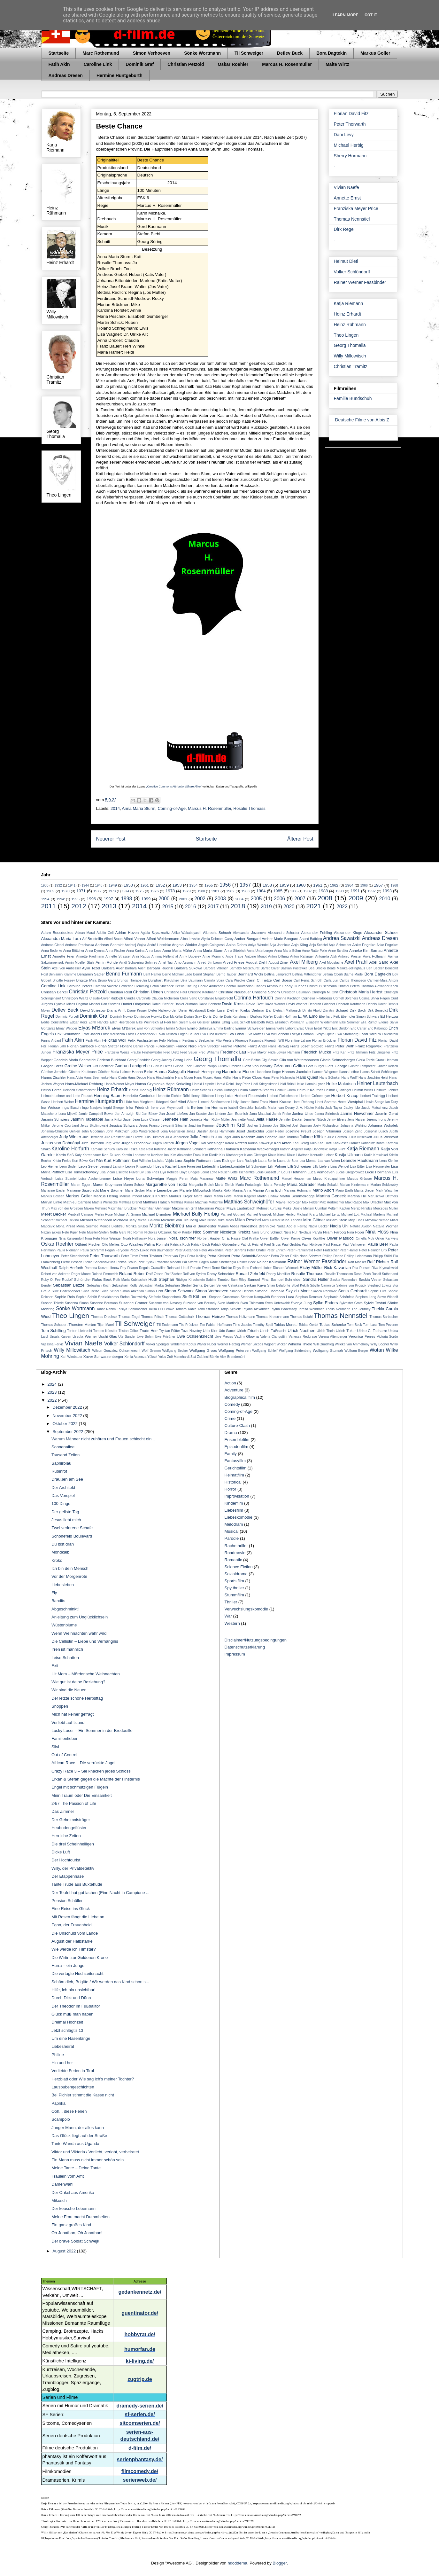 Image resolution: width=439 pixels, height=2576 pixels. I want to click on Dirk Bach, so click(358, 1010).